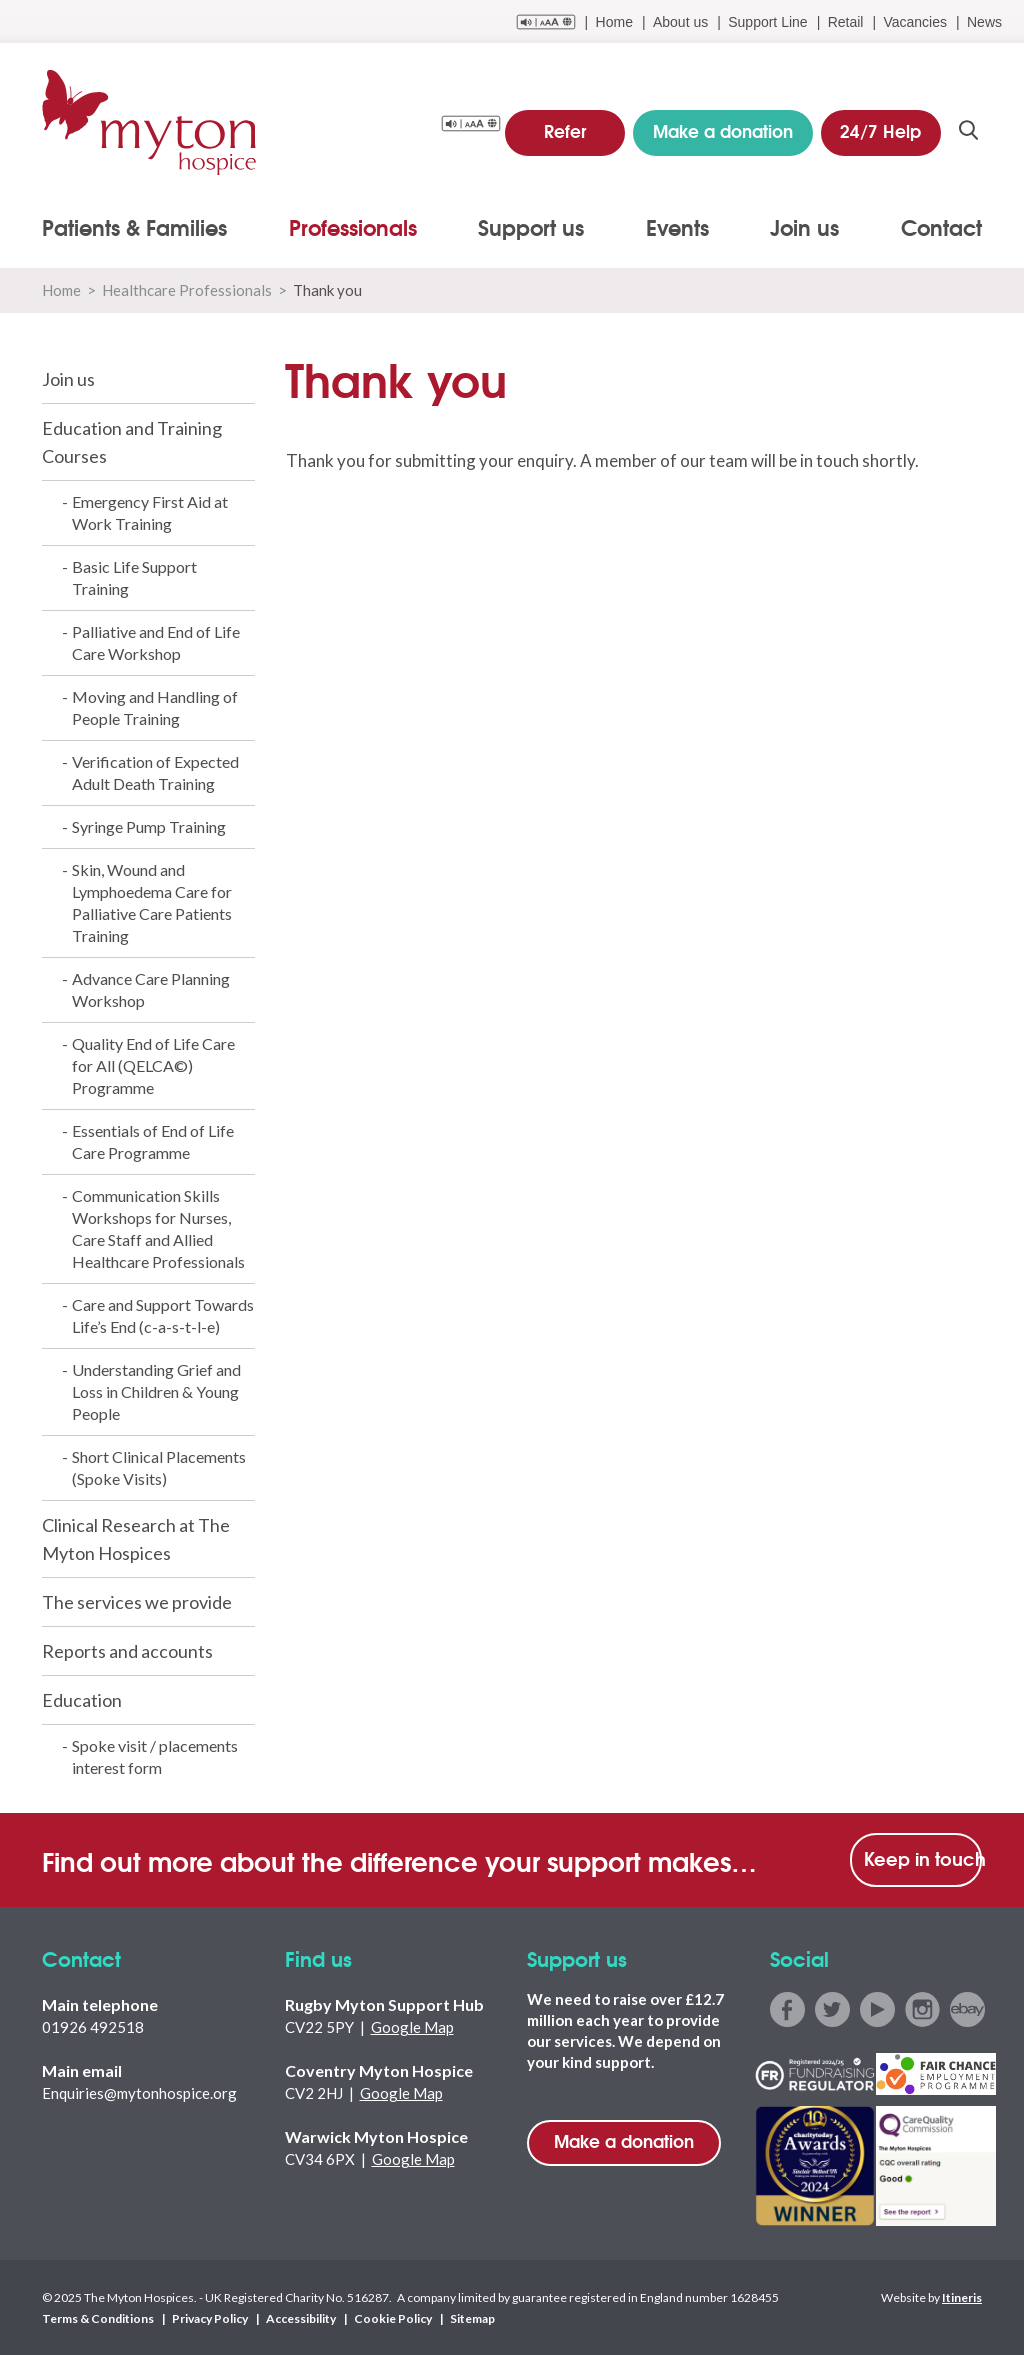 Image resolution: width=1024 pixels, height=2355 pixels. I want to click on Join us, so click(804, 227).